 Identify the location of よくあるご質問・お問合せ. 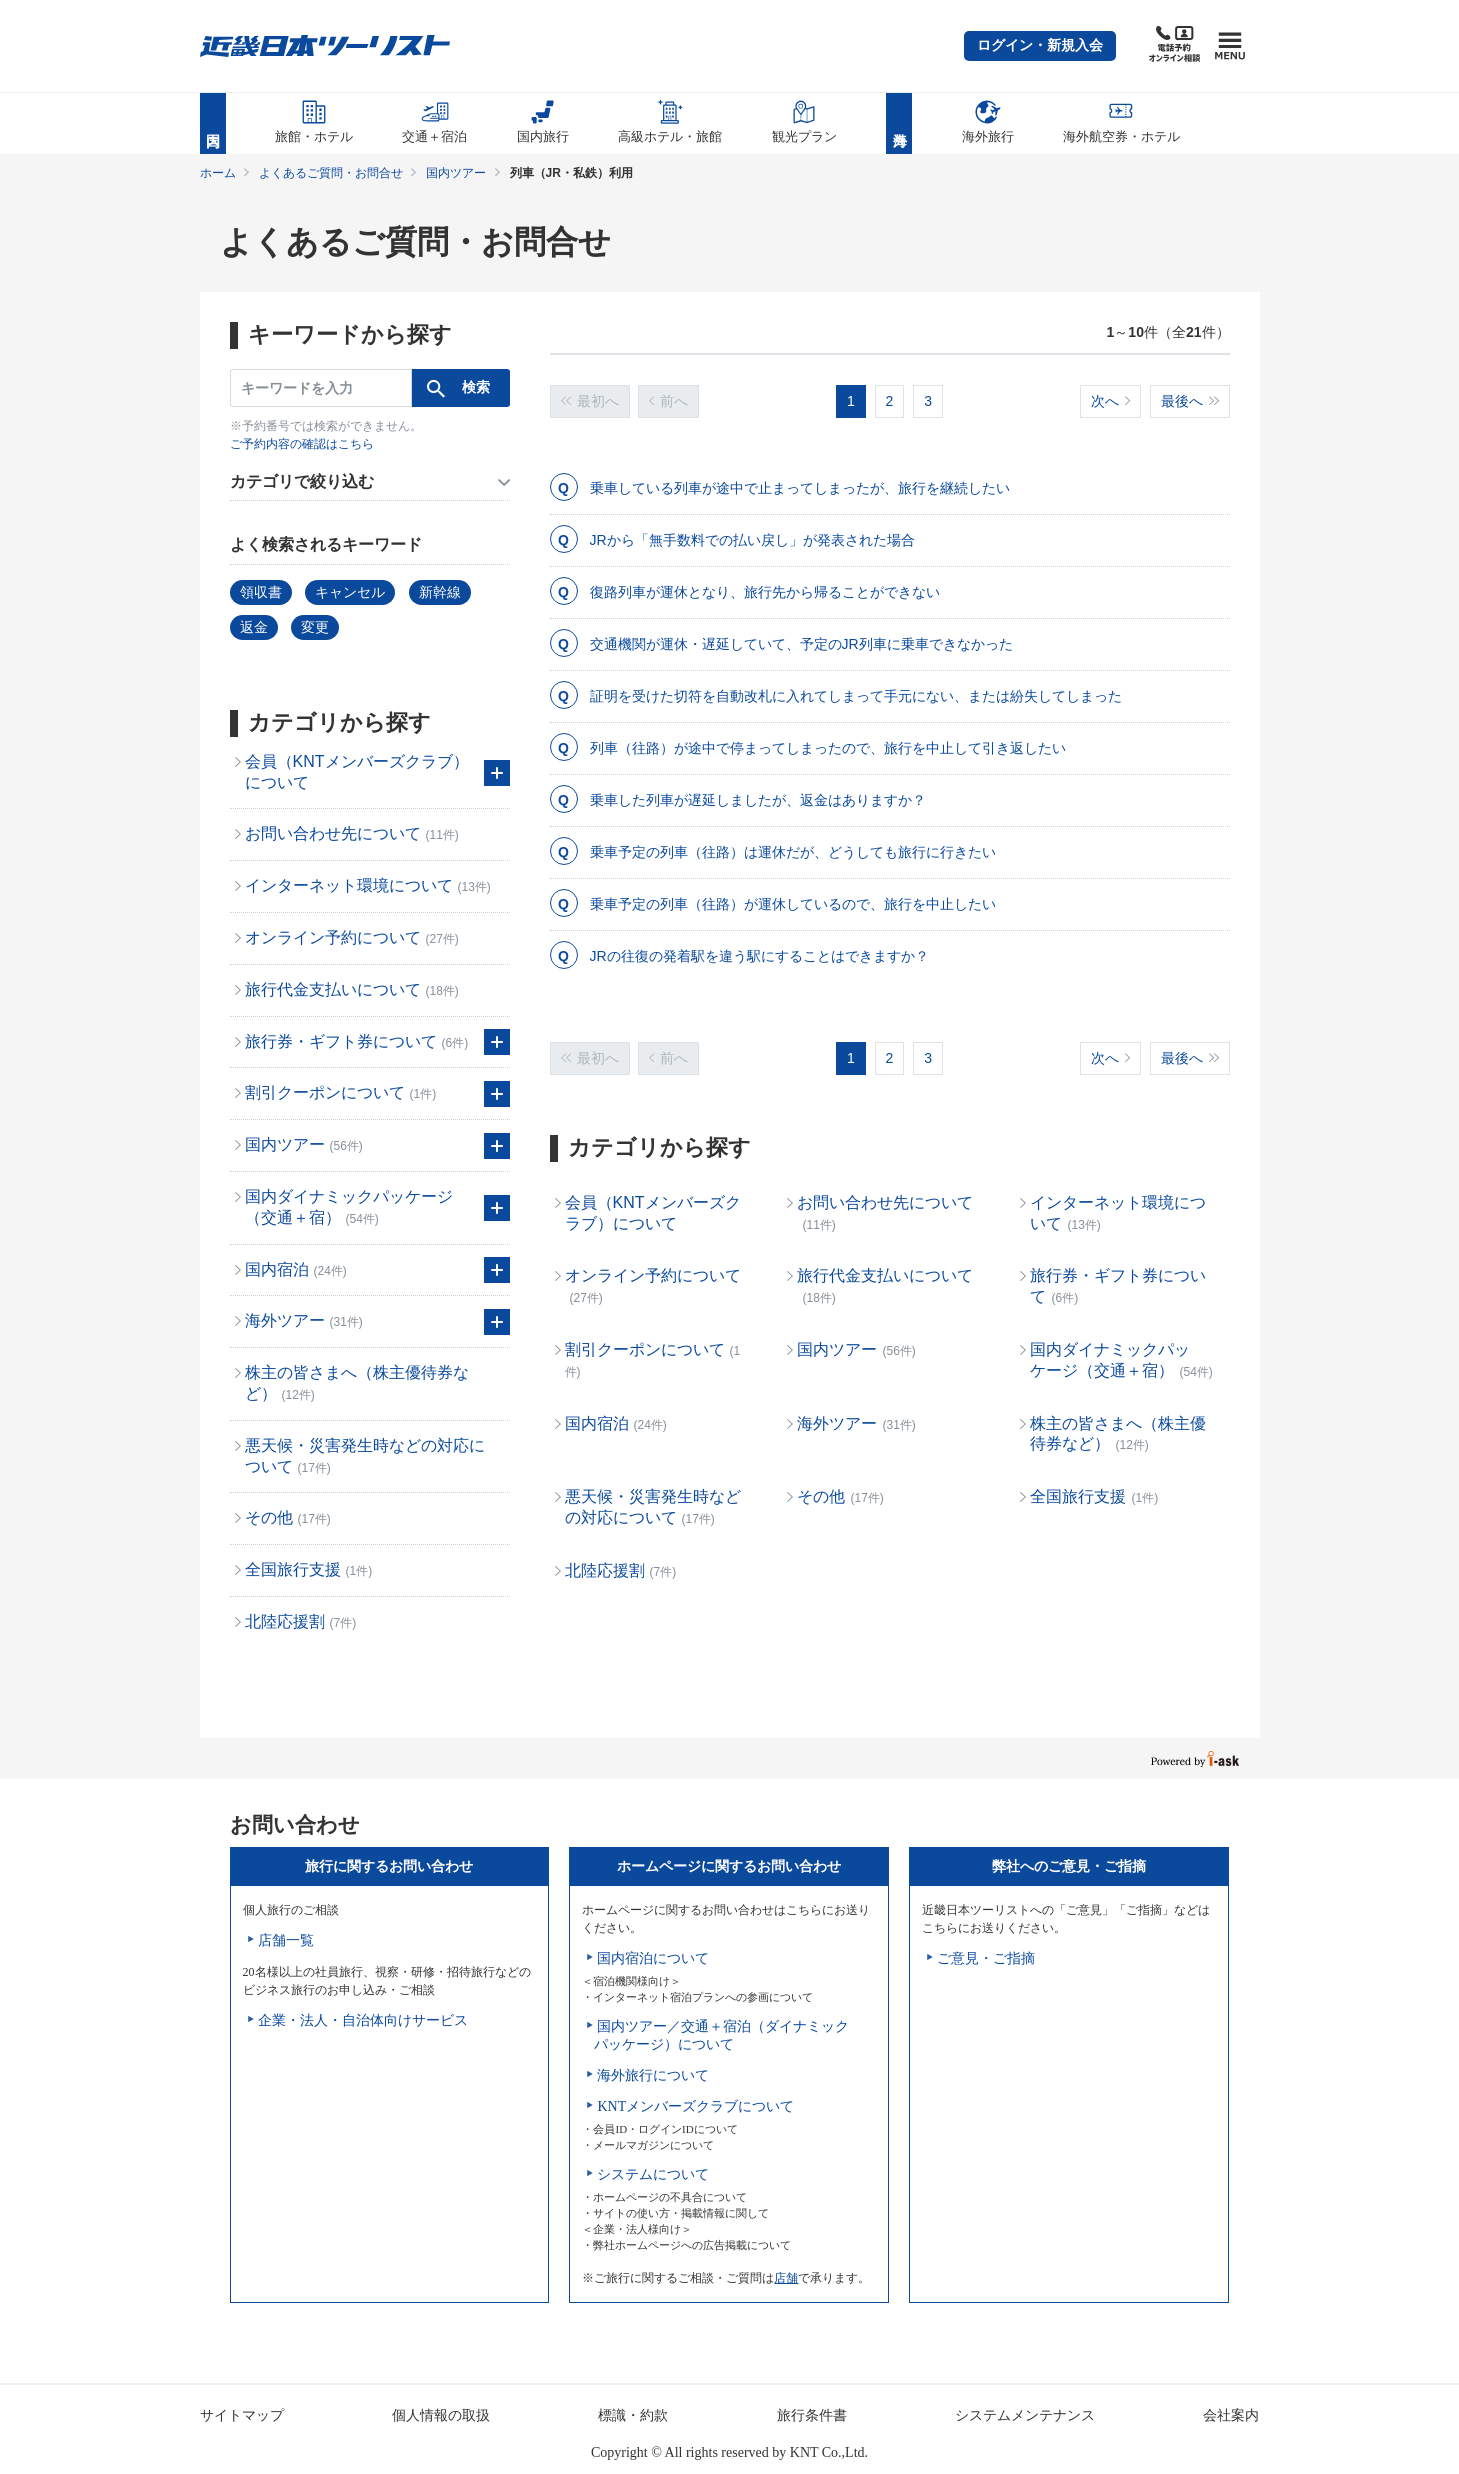
(331, 173).